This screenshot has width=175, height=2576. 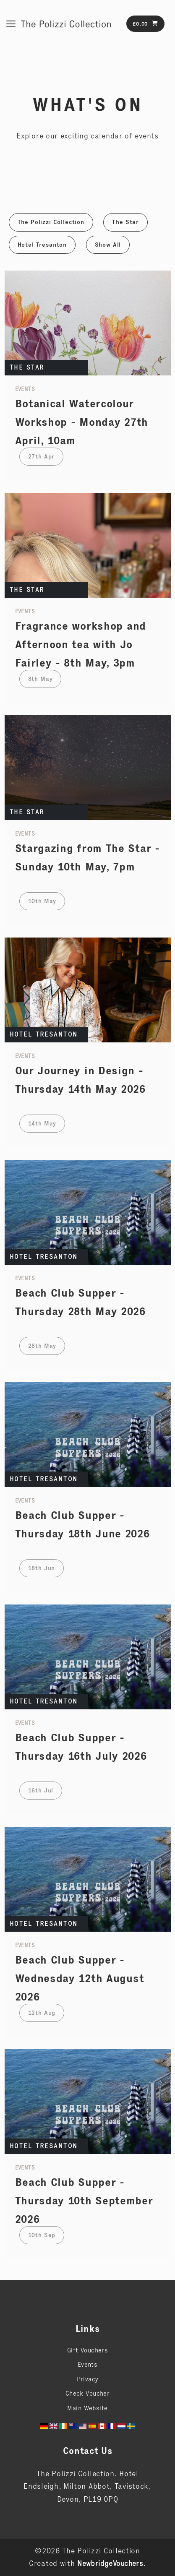 What do you see at coordinates (87, 2350) in the screenshot?
I see `Gift Vouchers` at bounding box center [87, 2350].